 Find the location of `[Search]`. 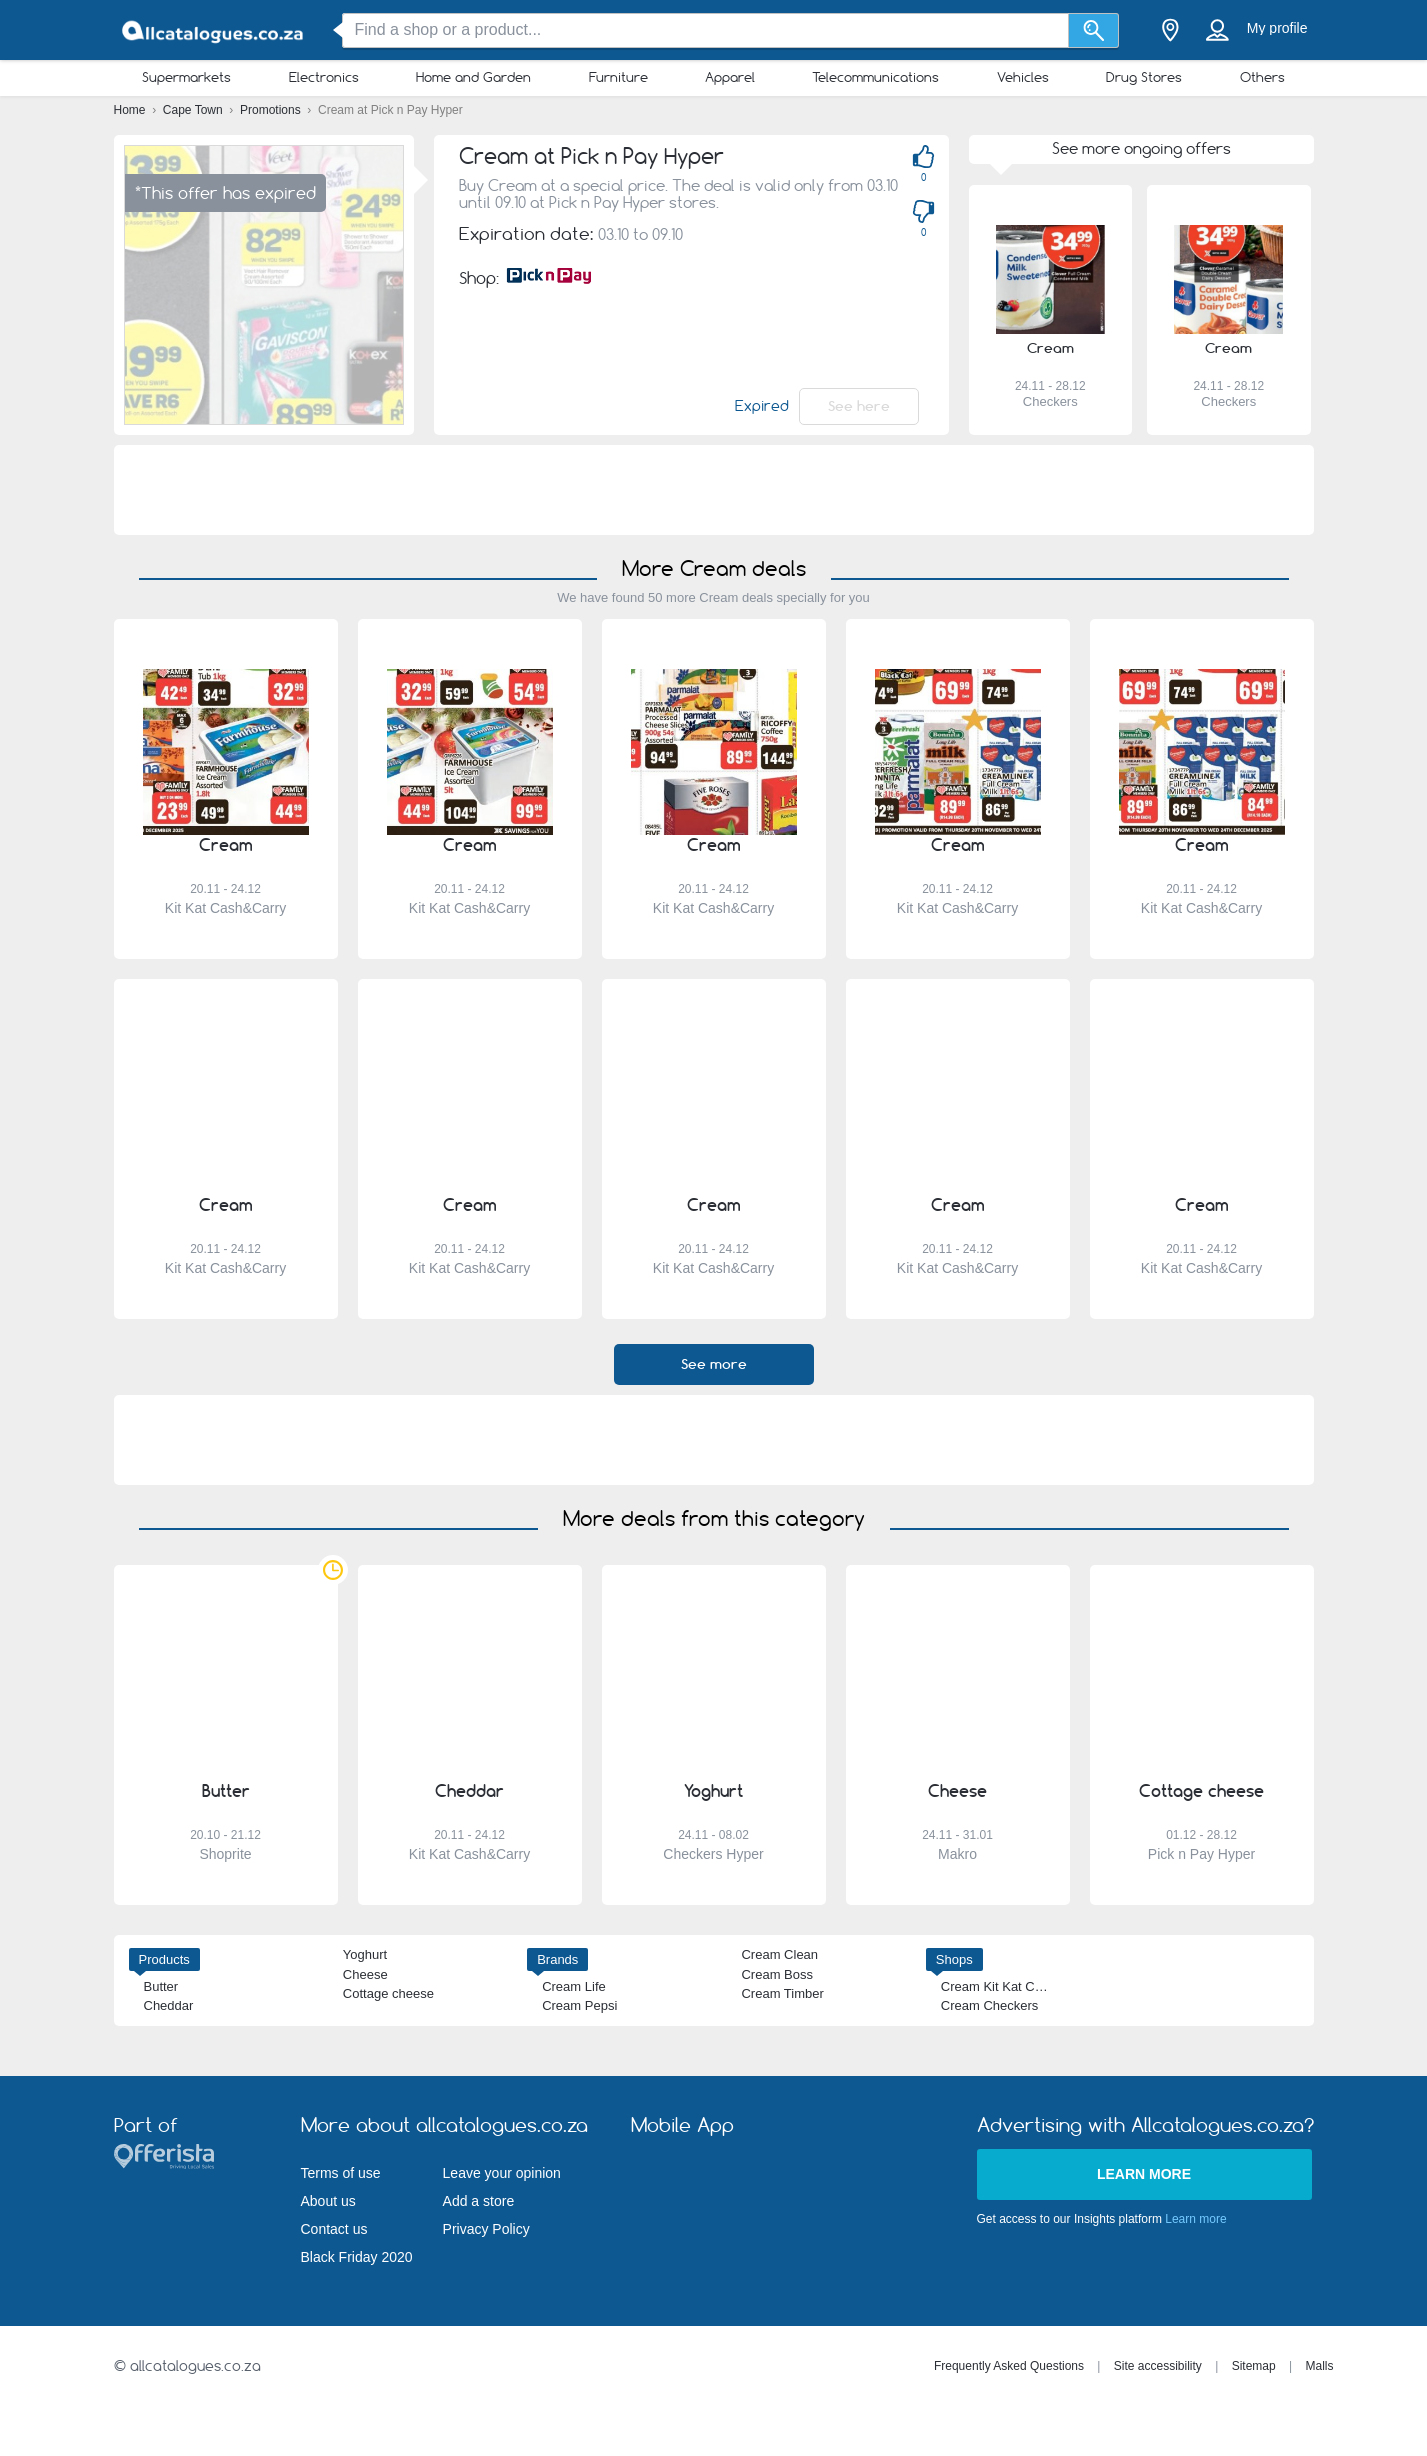

[Search] is located at coordinates (1093, 30).